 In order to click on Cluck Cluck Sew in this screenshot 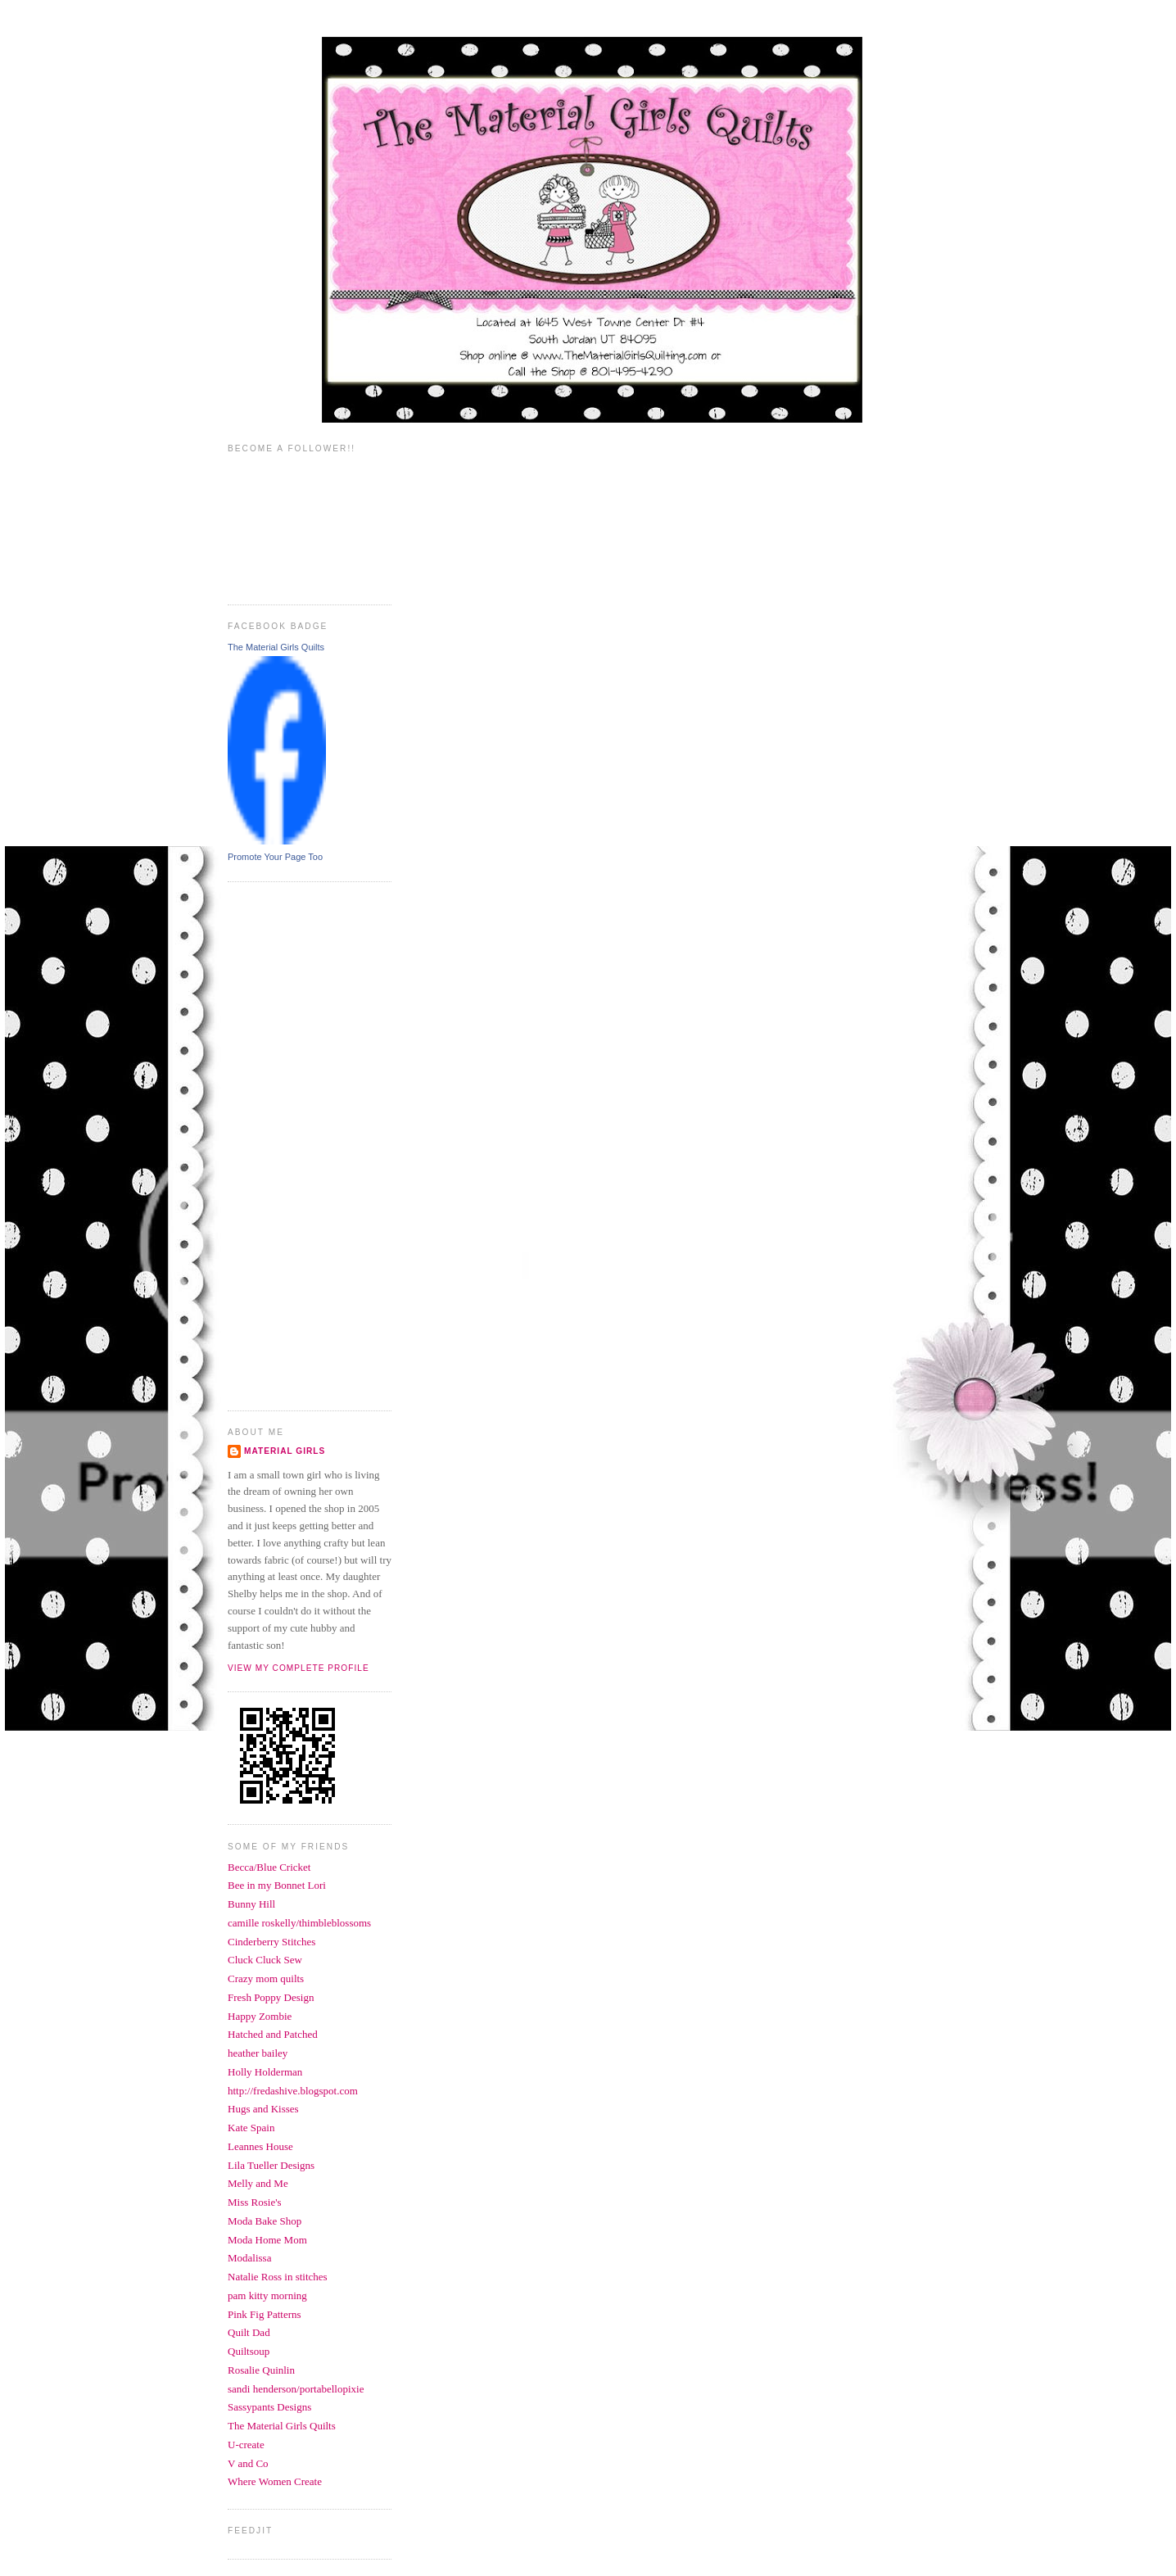, I will do `click(265, 1960)`.